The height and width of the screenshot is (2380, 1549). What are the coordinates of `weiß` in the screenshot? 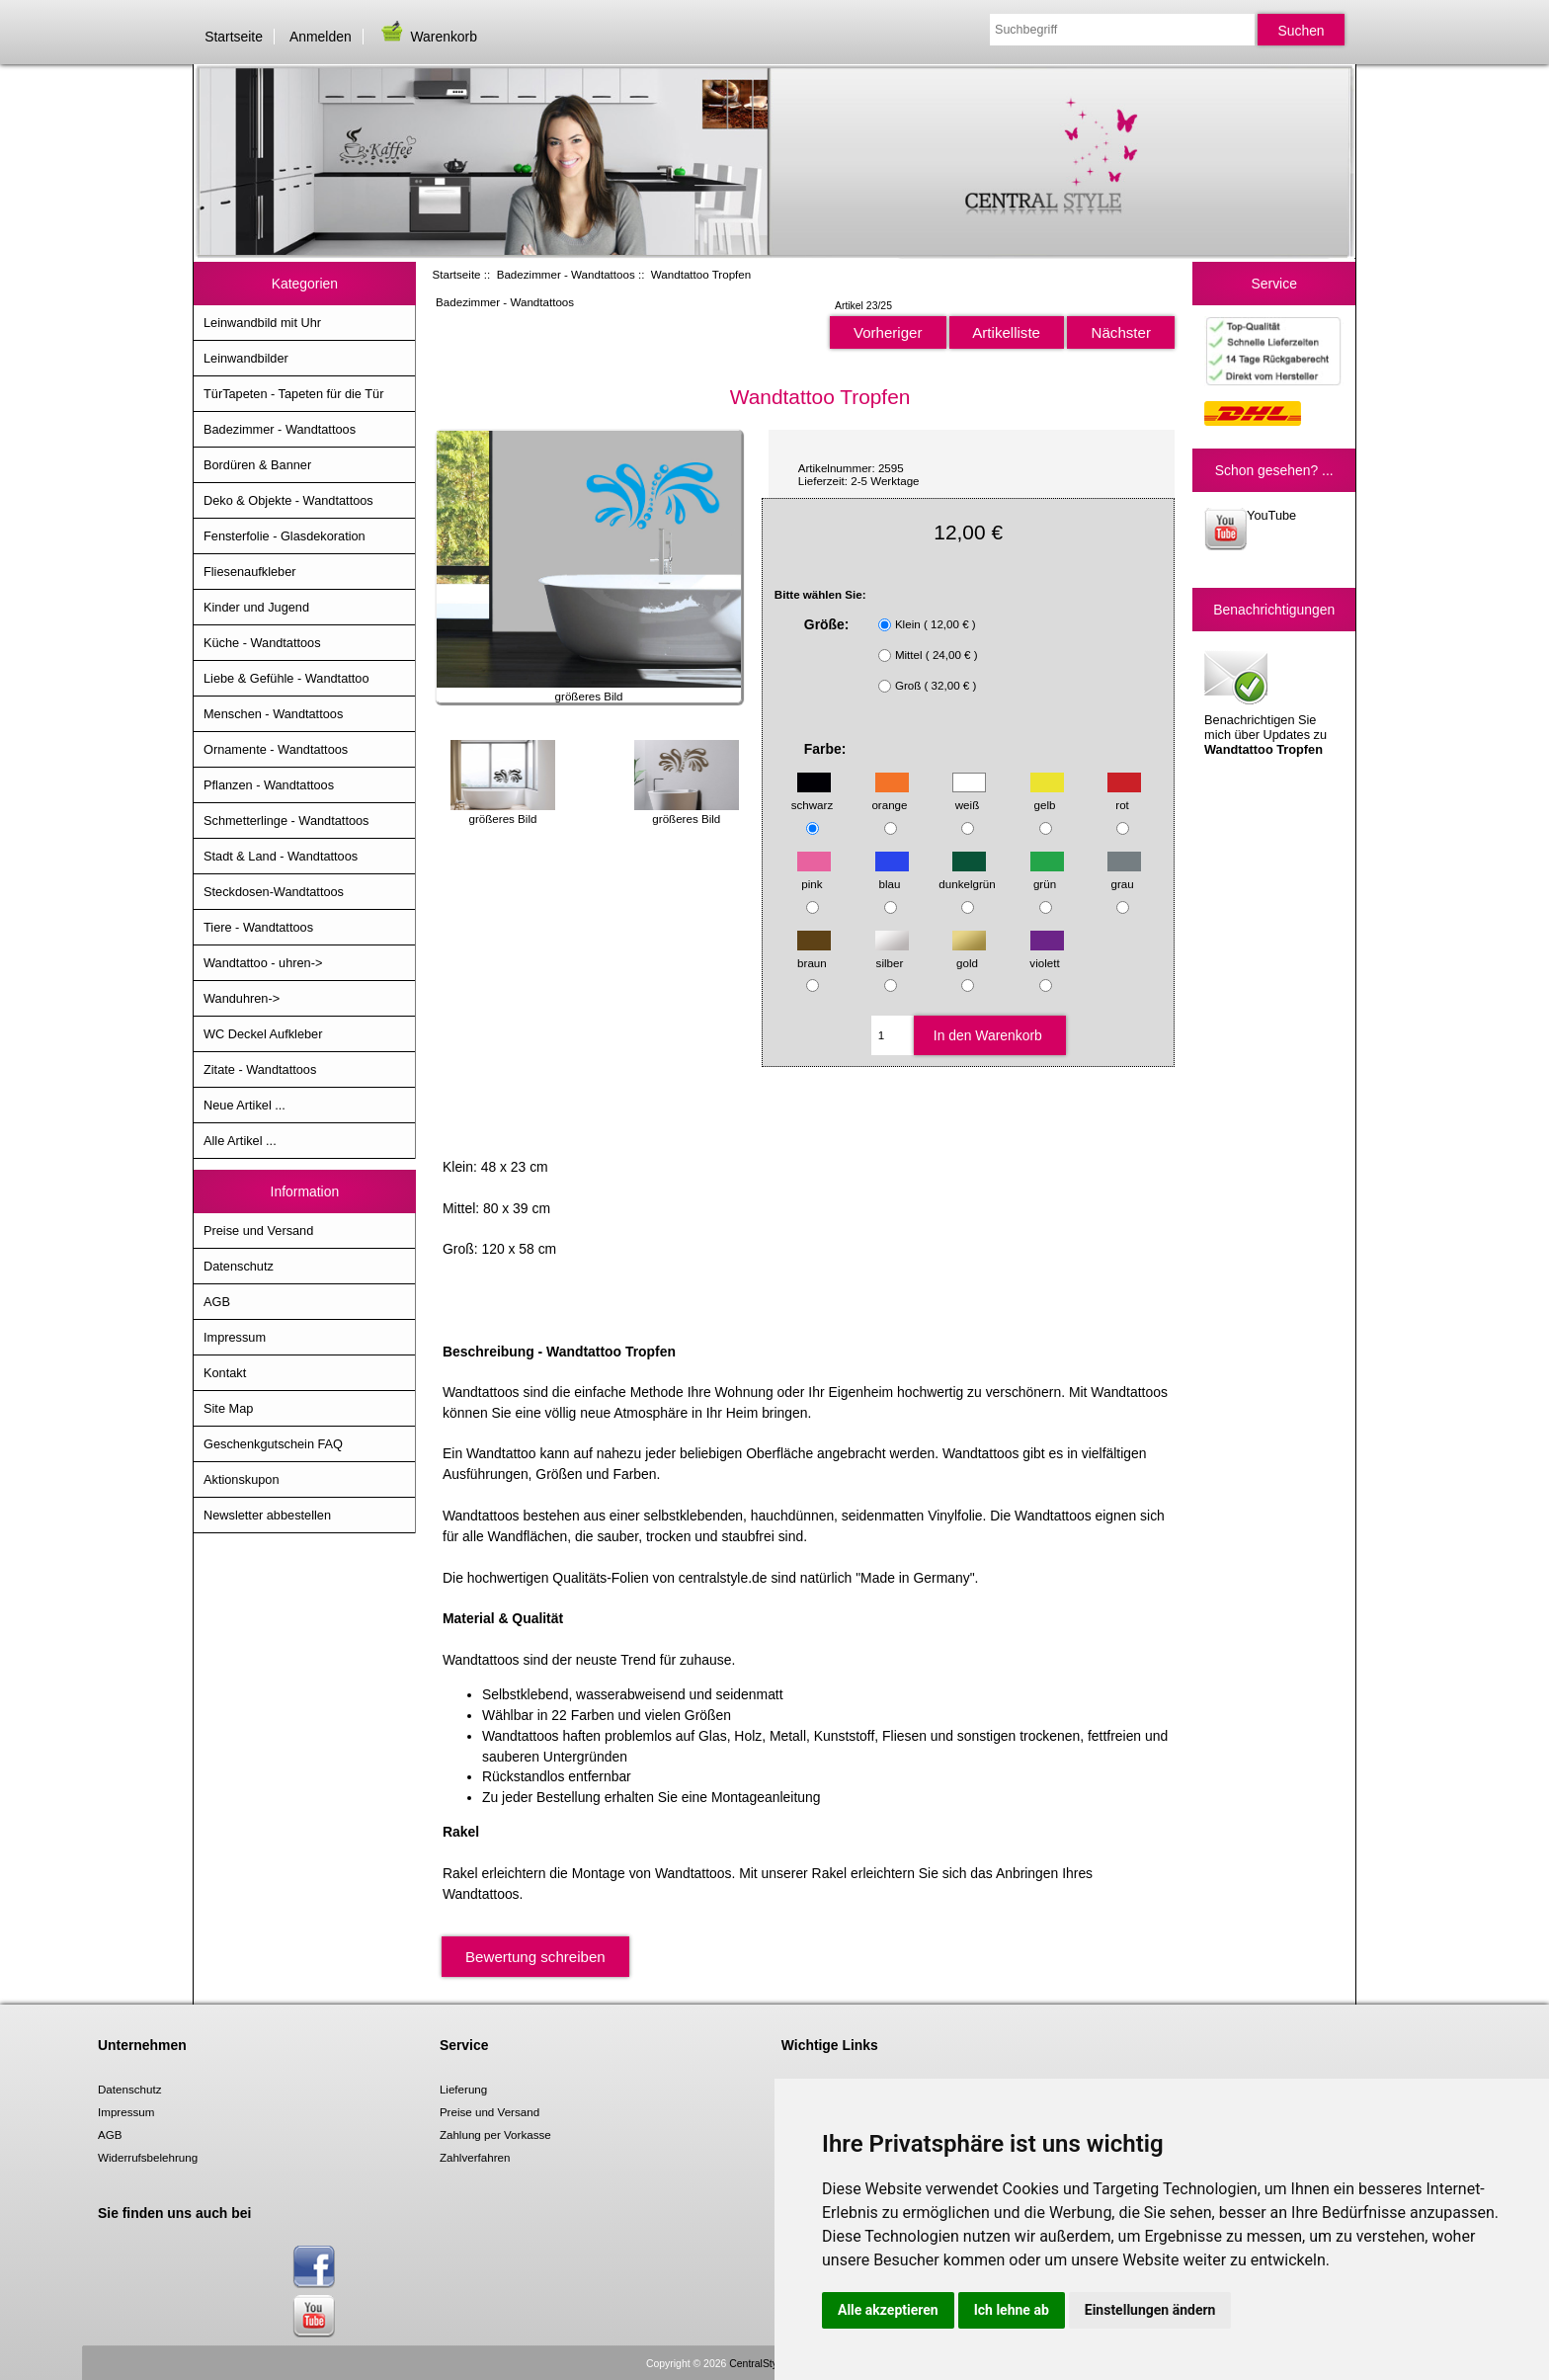 It's located at (969, 796).